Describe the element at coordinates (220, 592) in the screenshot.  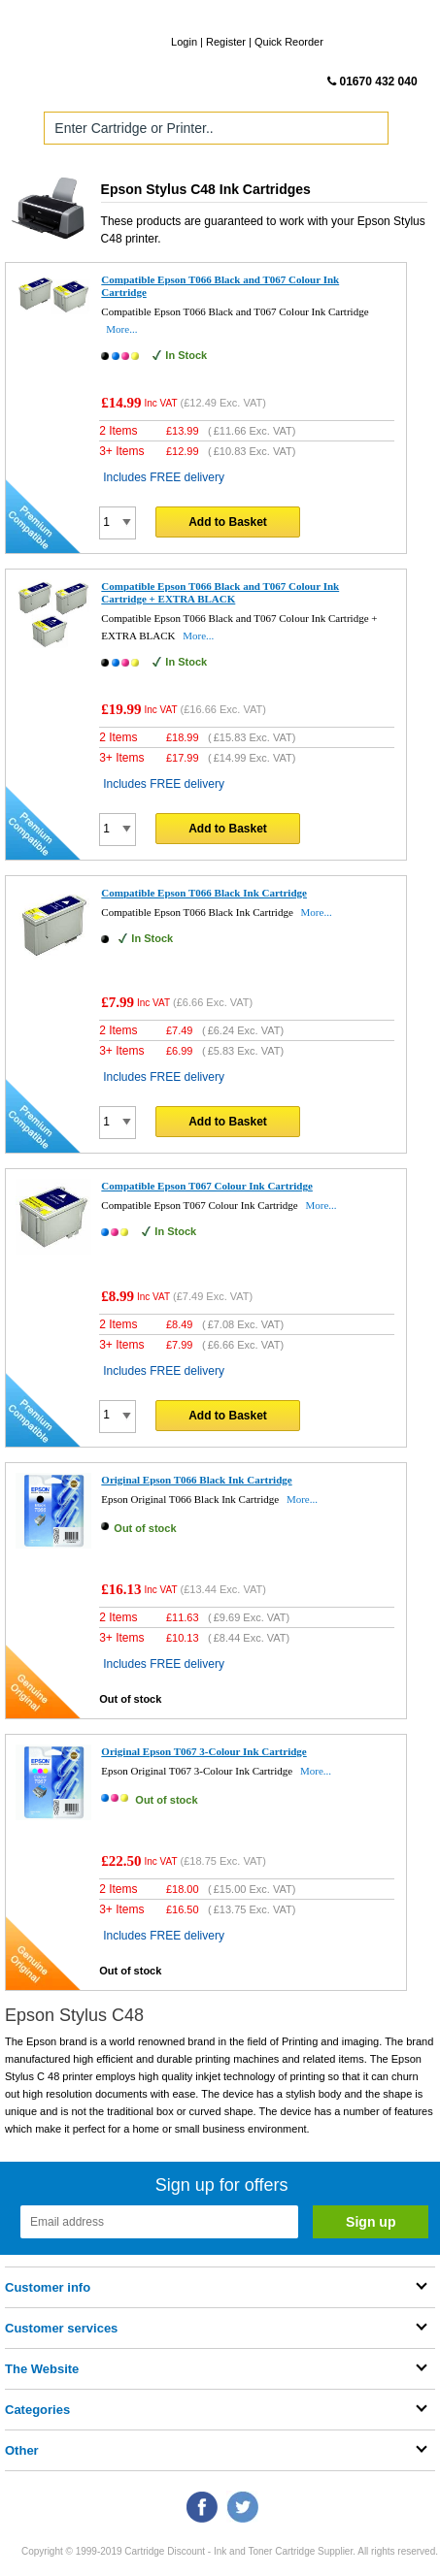
I see `Compatible Epson T066 Black and T067 Colour Ink Cartridge + EXTRA BLACK` at that location.